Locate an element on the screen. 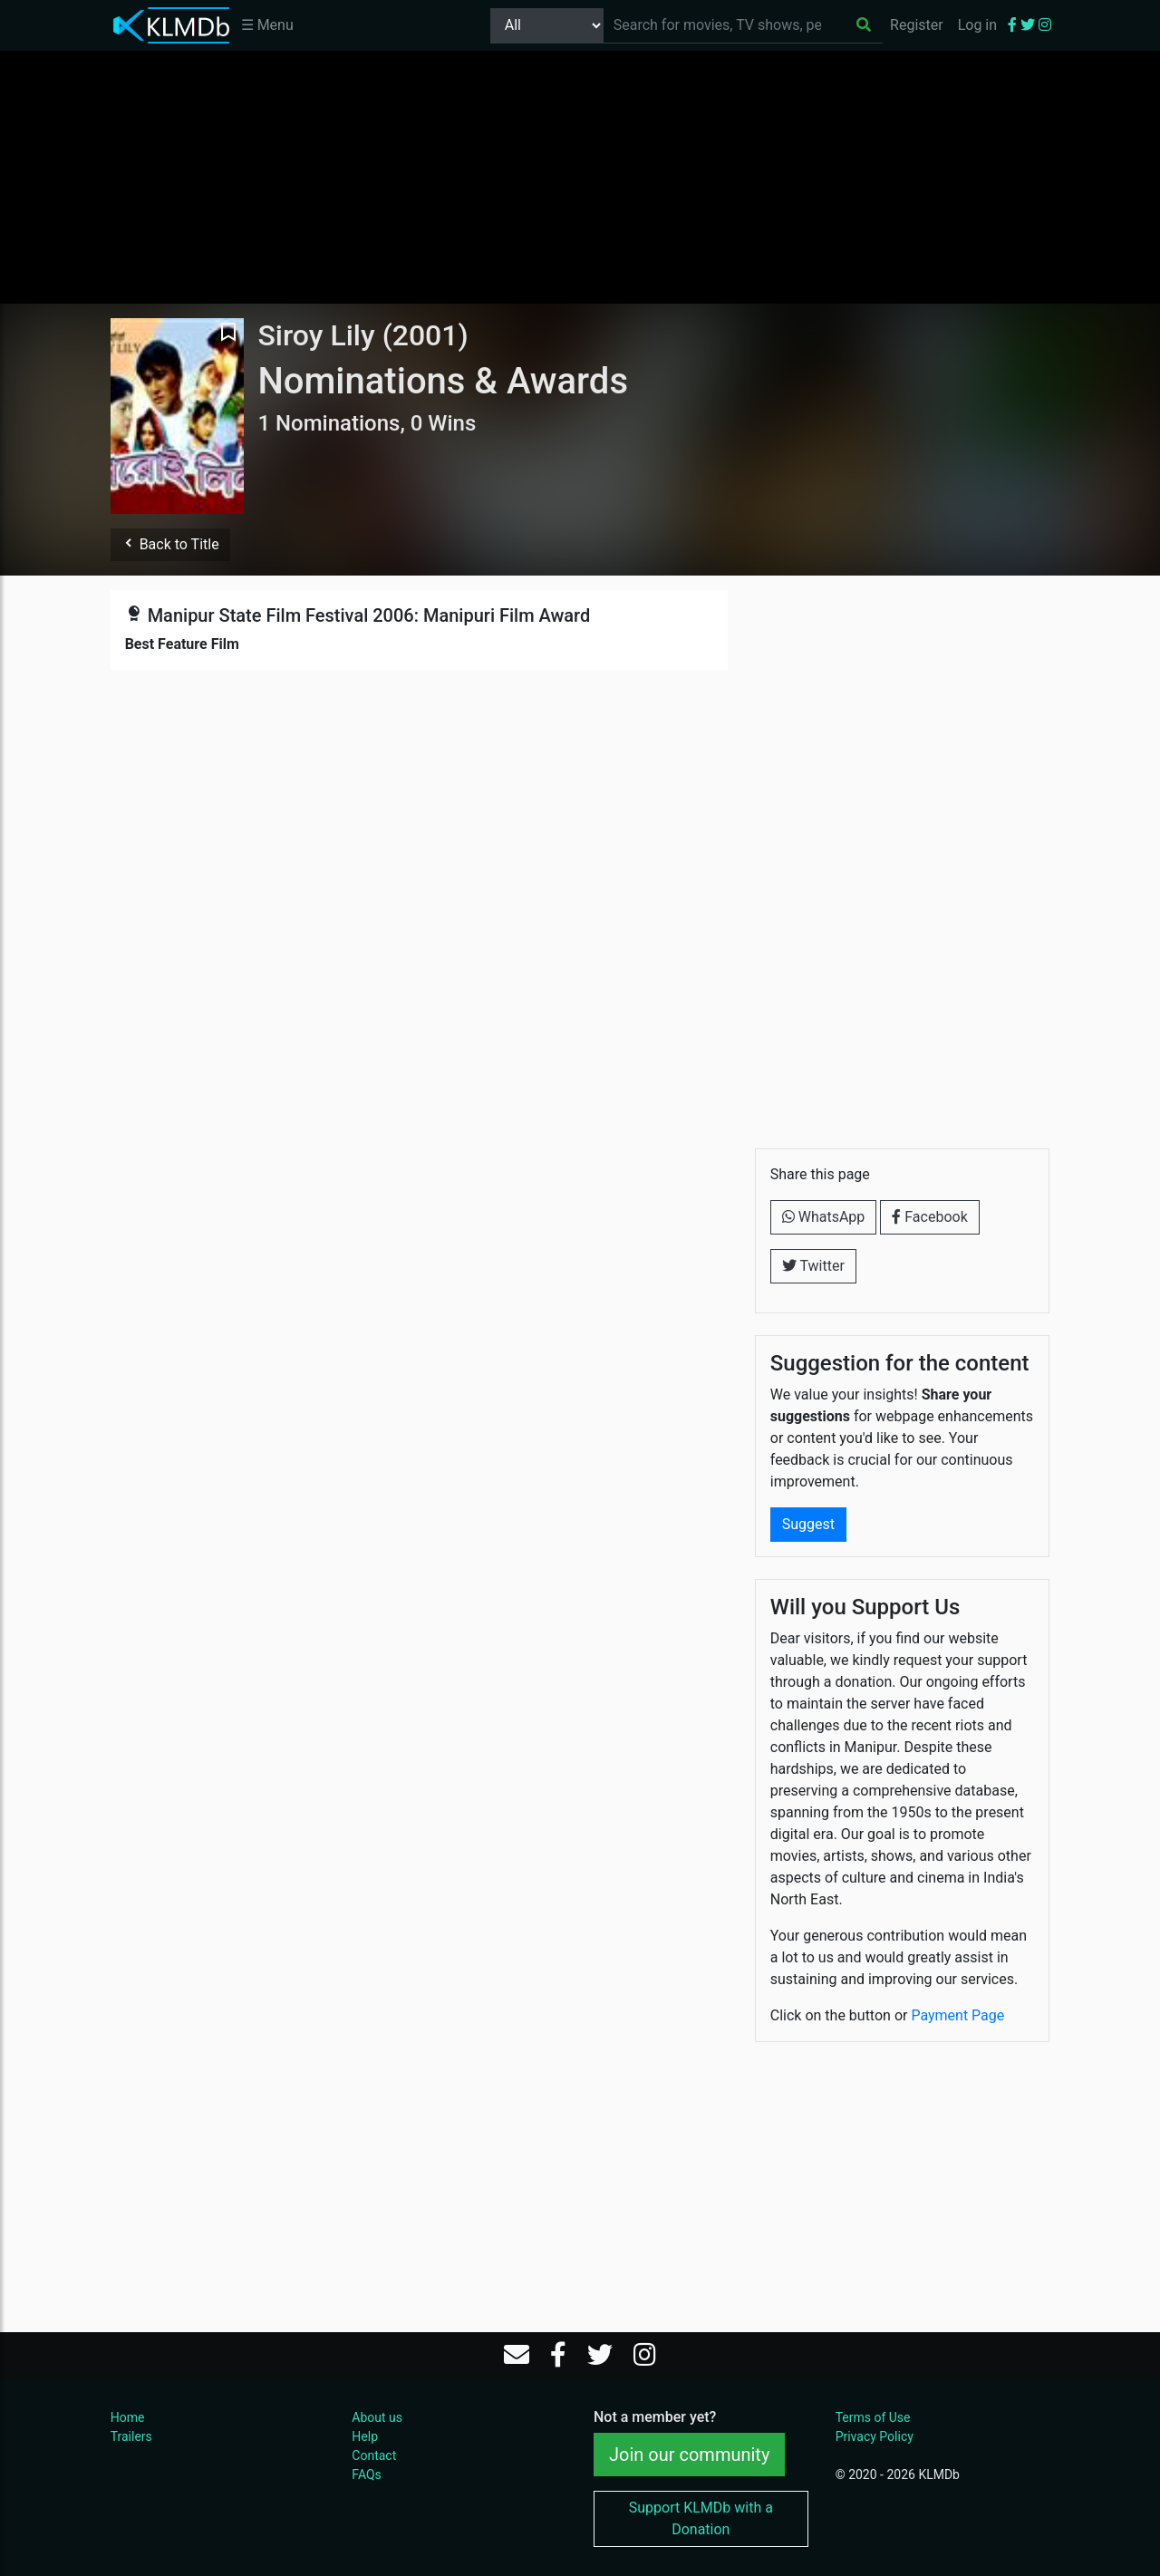 The image size is (1160, 2576). Back to Title is located at coordinates (170, 544).